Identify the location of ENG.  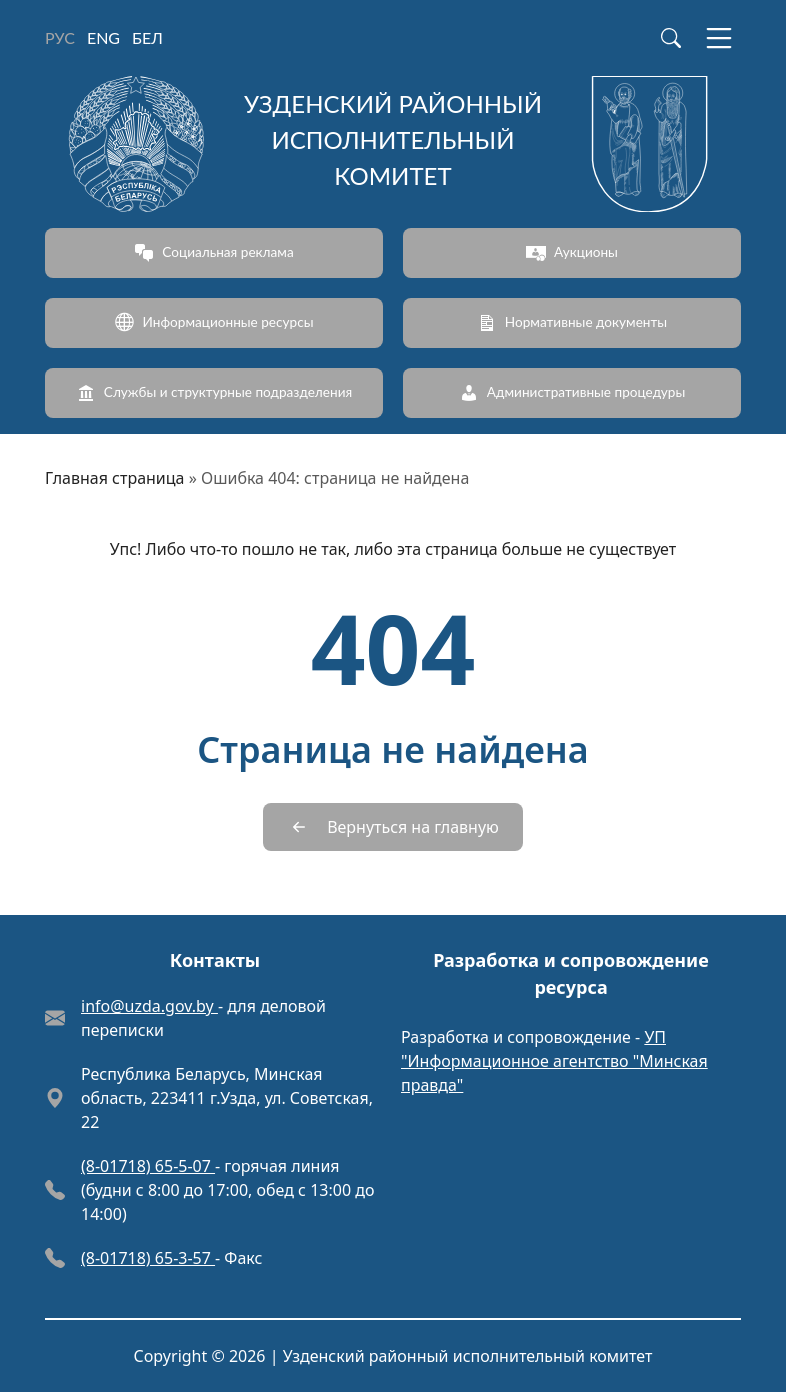
(103, 37).